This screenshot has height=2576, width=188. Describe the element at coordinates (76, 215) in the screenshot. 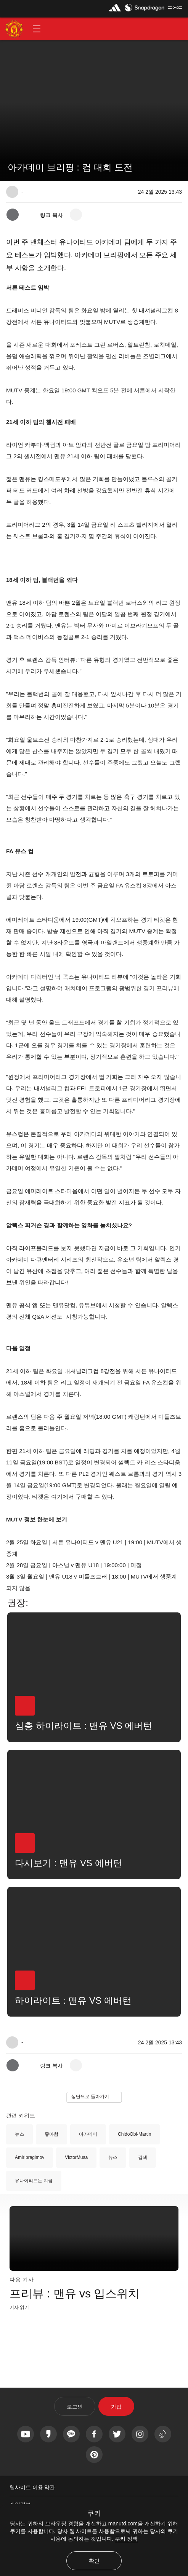

I see `[open more share options]` at that location.